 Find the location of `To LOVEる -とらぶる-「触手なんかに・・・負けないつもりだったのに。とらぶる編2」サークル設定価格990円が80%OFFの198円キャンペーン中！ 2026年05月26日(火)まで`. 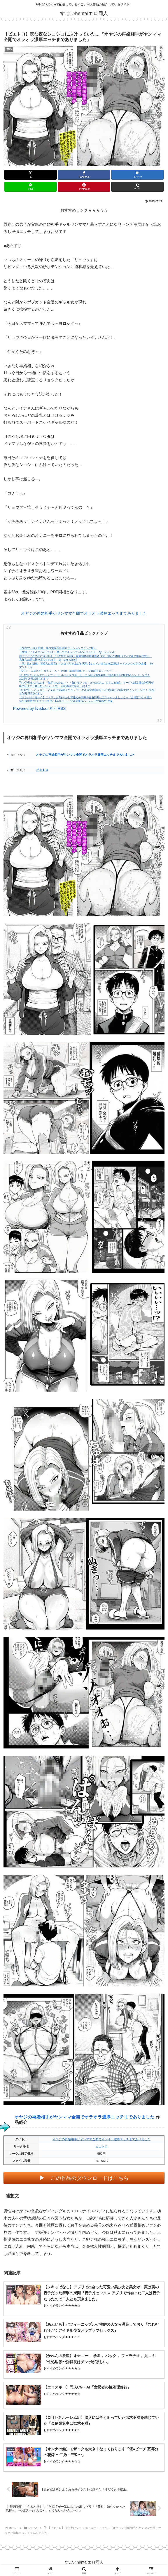

To LOVEる -とらぶる-「触手なんかに・・・負けないつもりだったのに。とらぶる編2」サークル設定価格990円が80%OFFの198円キャンペーン中！ 2026年05月26日(火)まで is located at coordinates (86, 684).